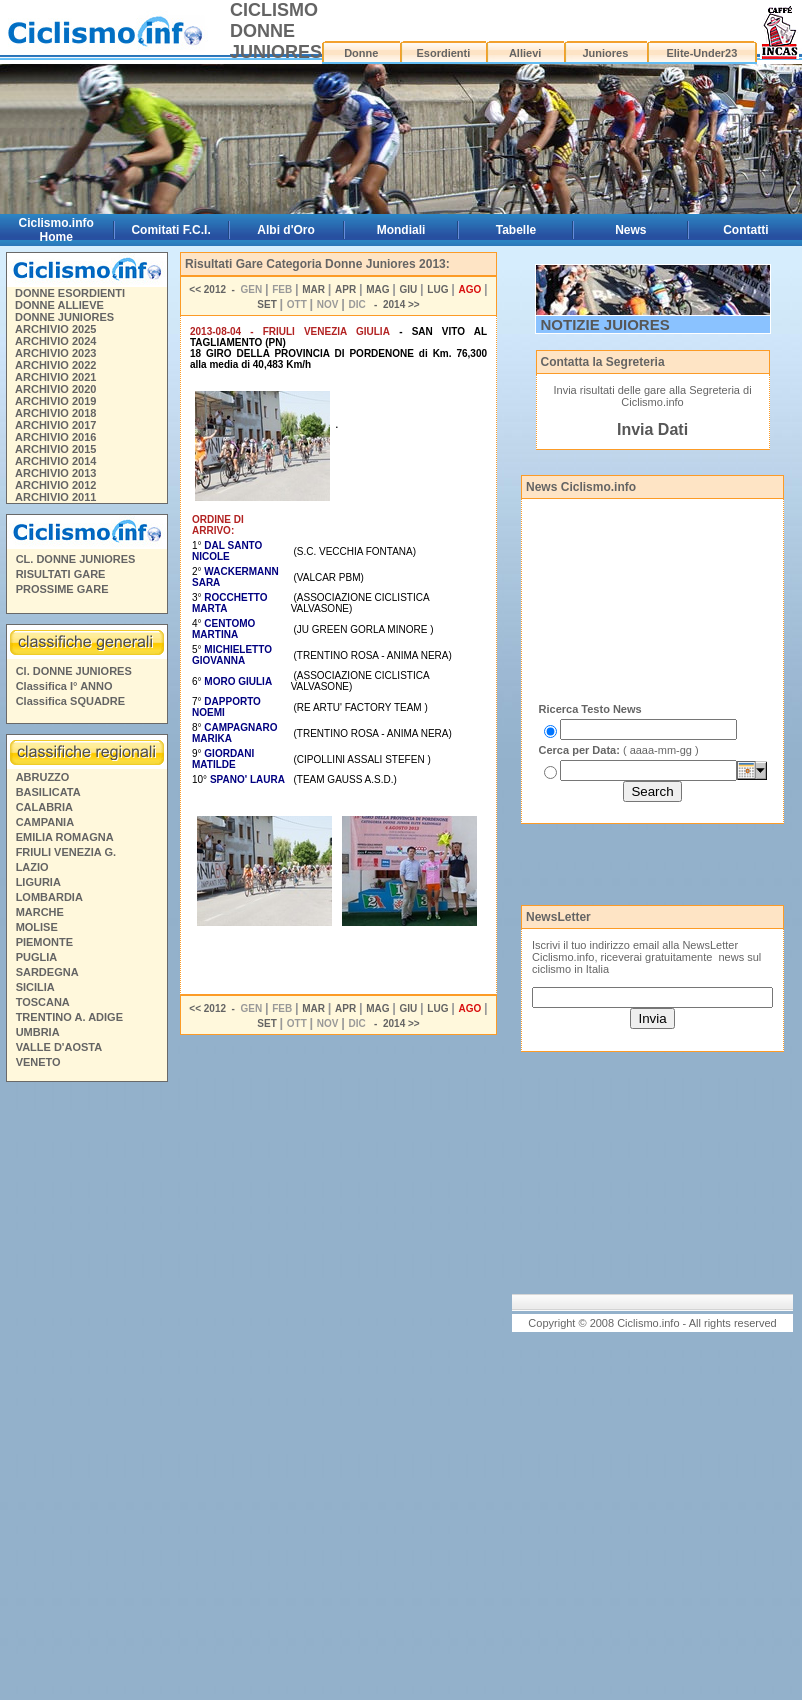 The image size is (802, 1700). Describe the element at coordinates (37, 957) in the screenshot. I see `PUGLIA` at that location.